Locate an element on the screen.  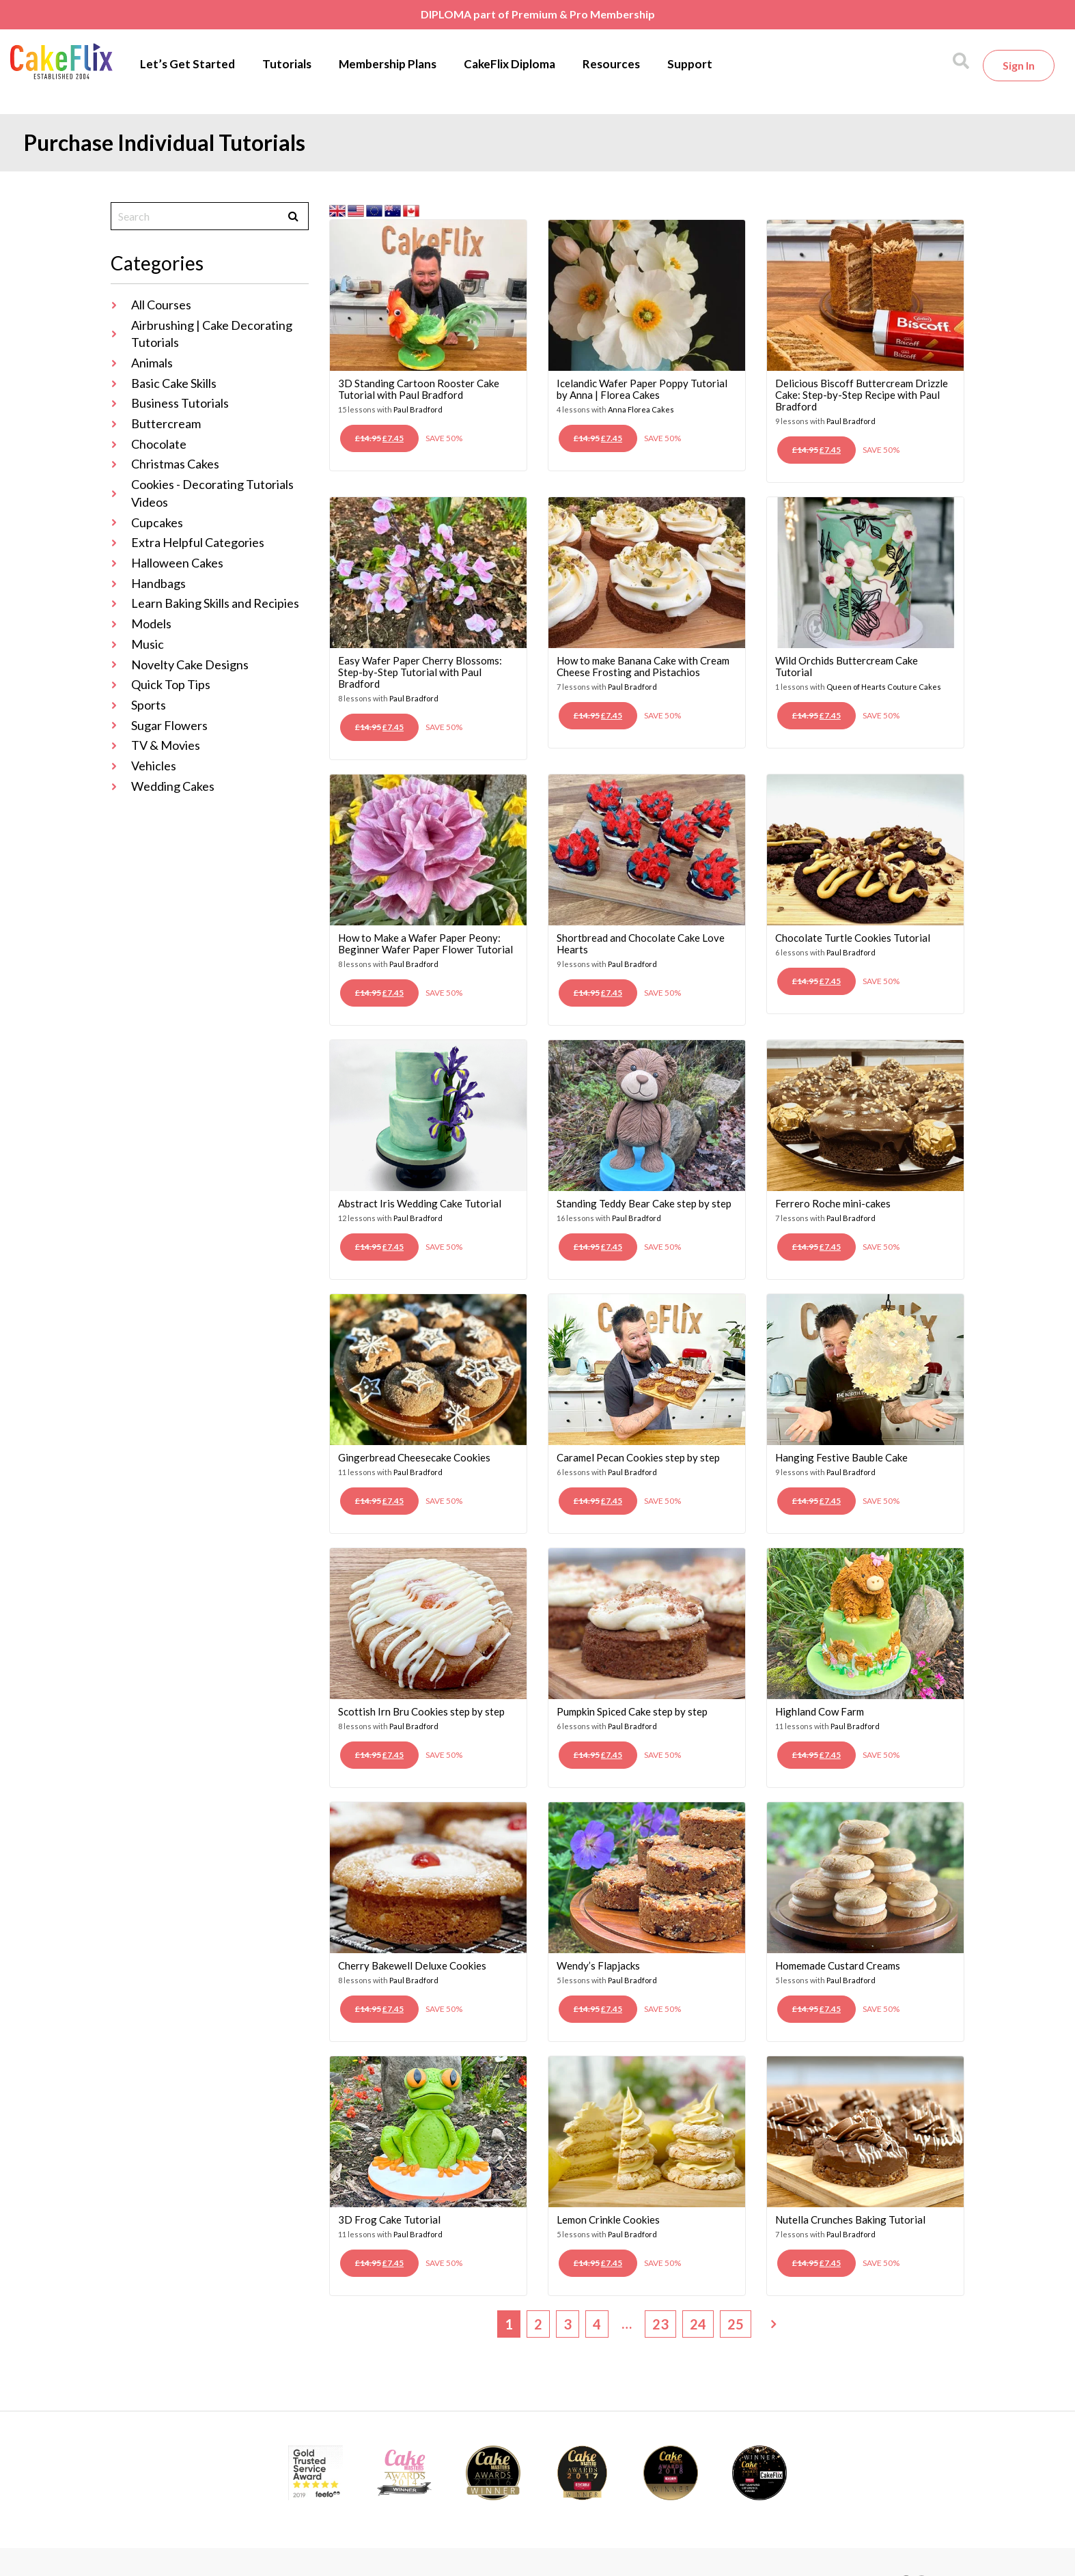
Membership Plans is located at coordinates (387, 64).